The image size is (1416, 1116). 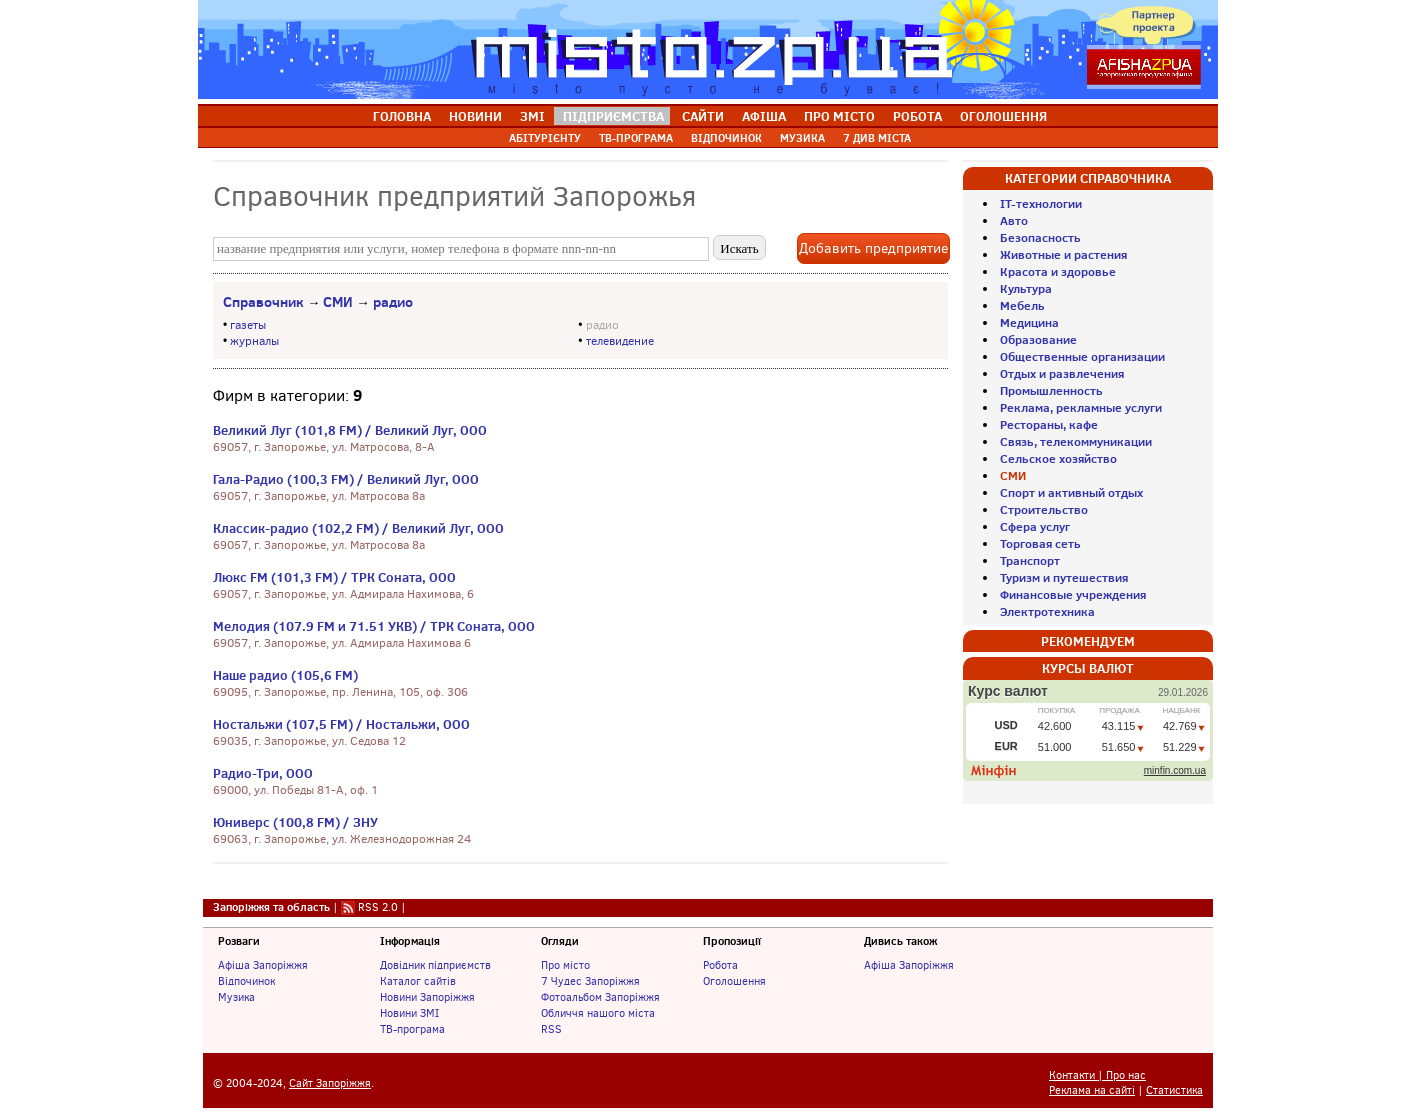 What do you see at coordinates (703, 116) in the screenshot?
I see `САЙТИ` at bounding box center [703, 116].